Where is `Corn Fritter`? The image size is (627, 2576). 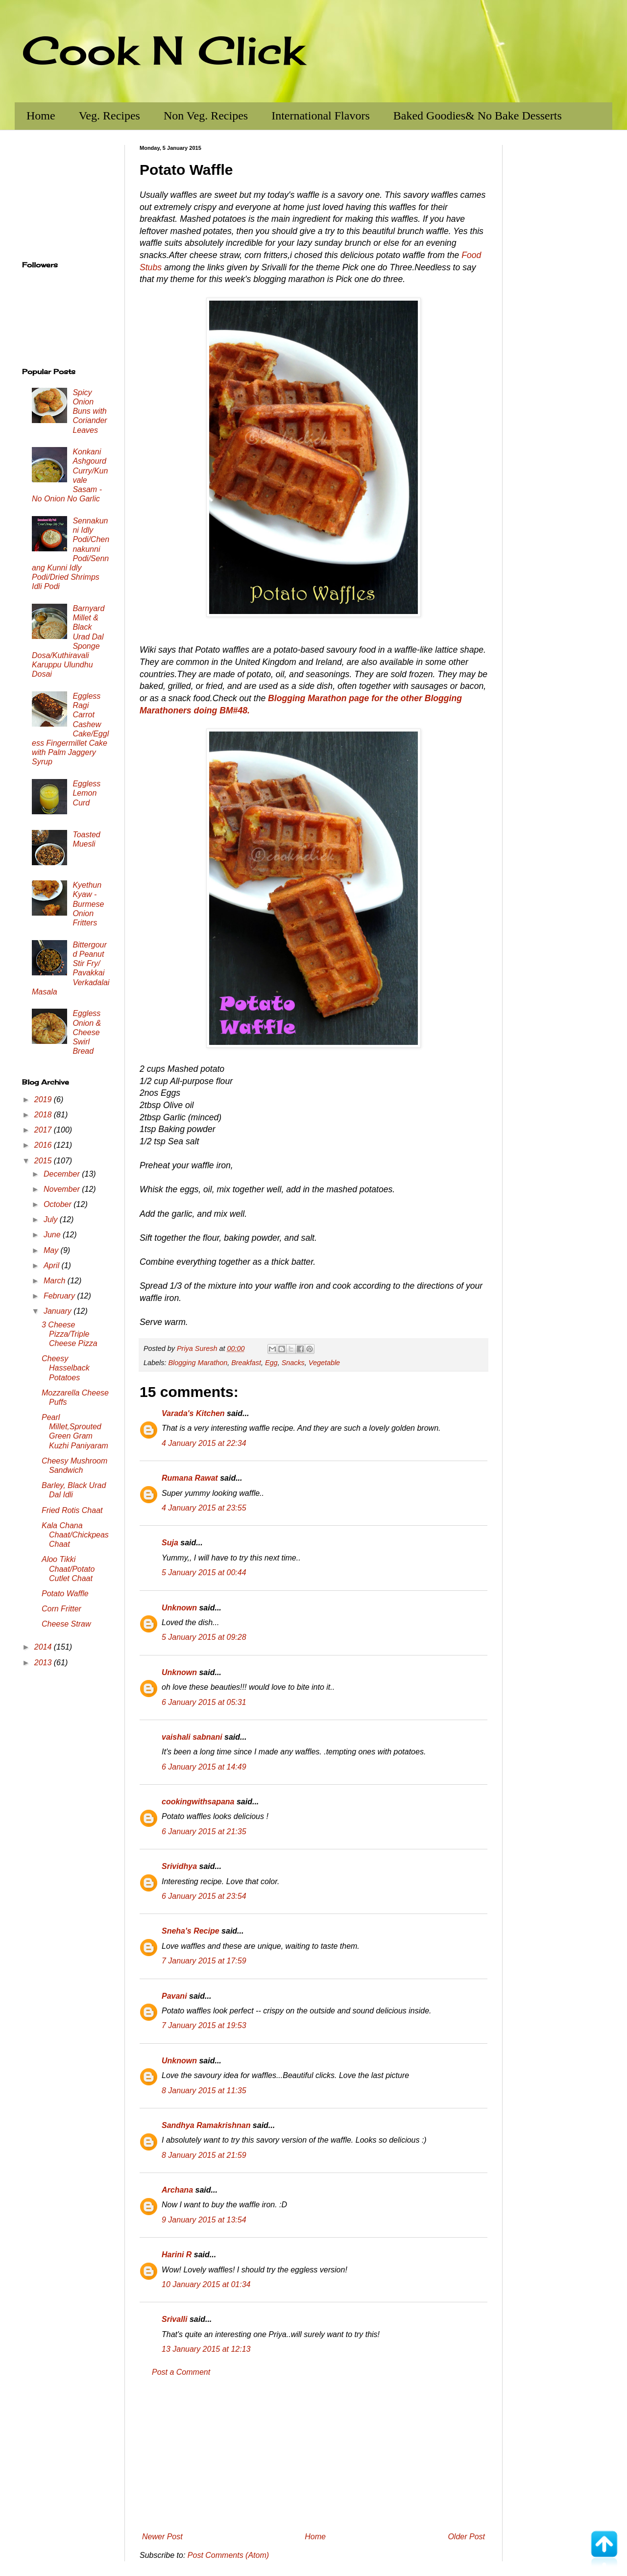
Corn Fritter is located at coordinates (61, 1609).